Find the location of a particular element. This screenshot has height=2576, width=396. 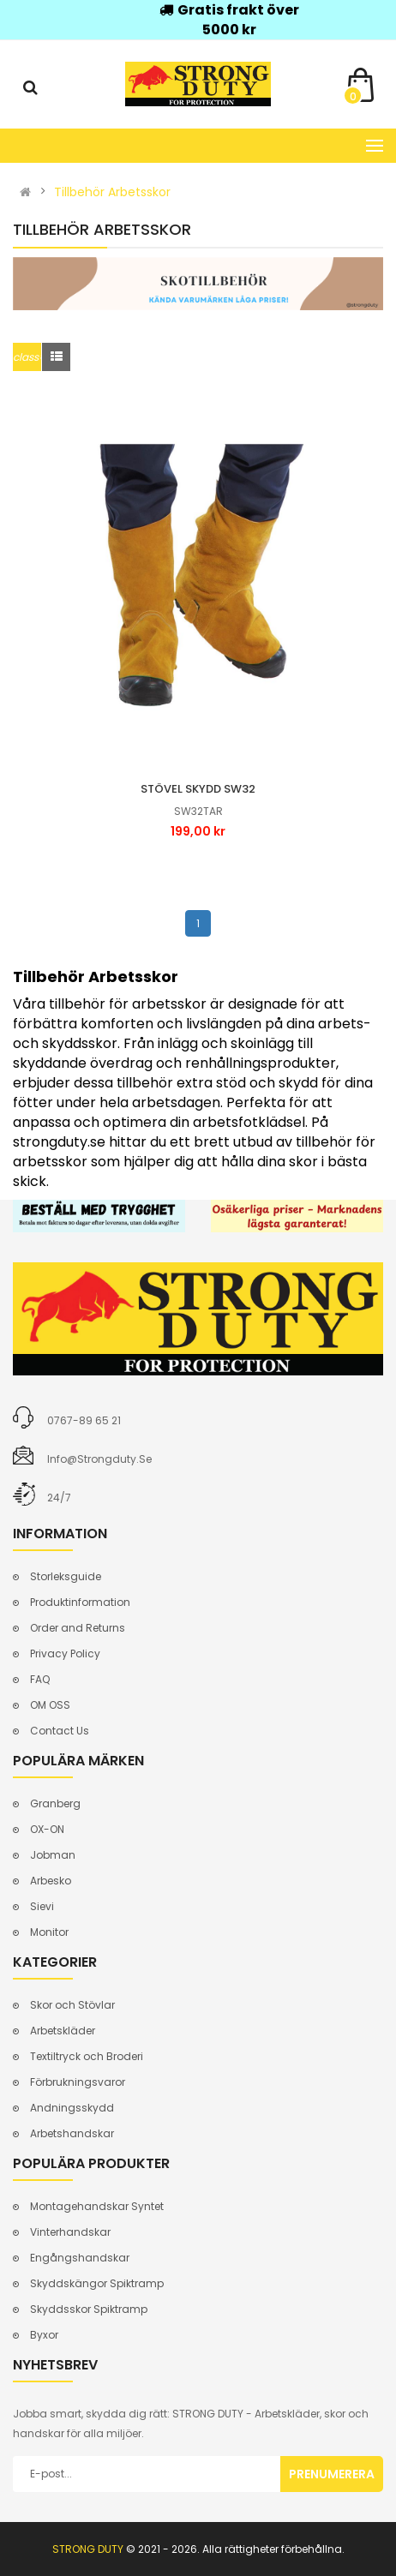

Contact Us is located at coordinates (59, 1730).